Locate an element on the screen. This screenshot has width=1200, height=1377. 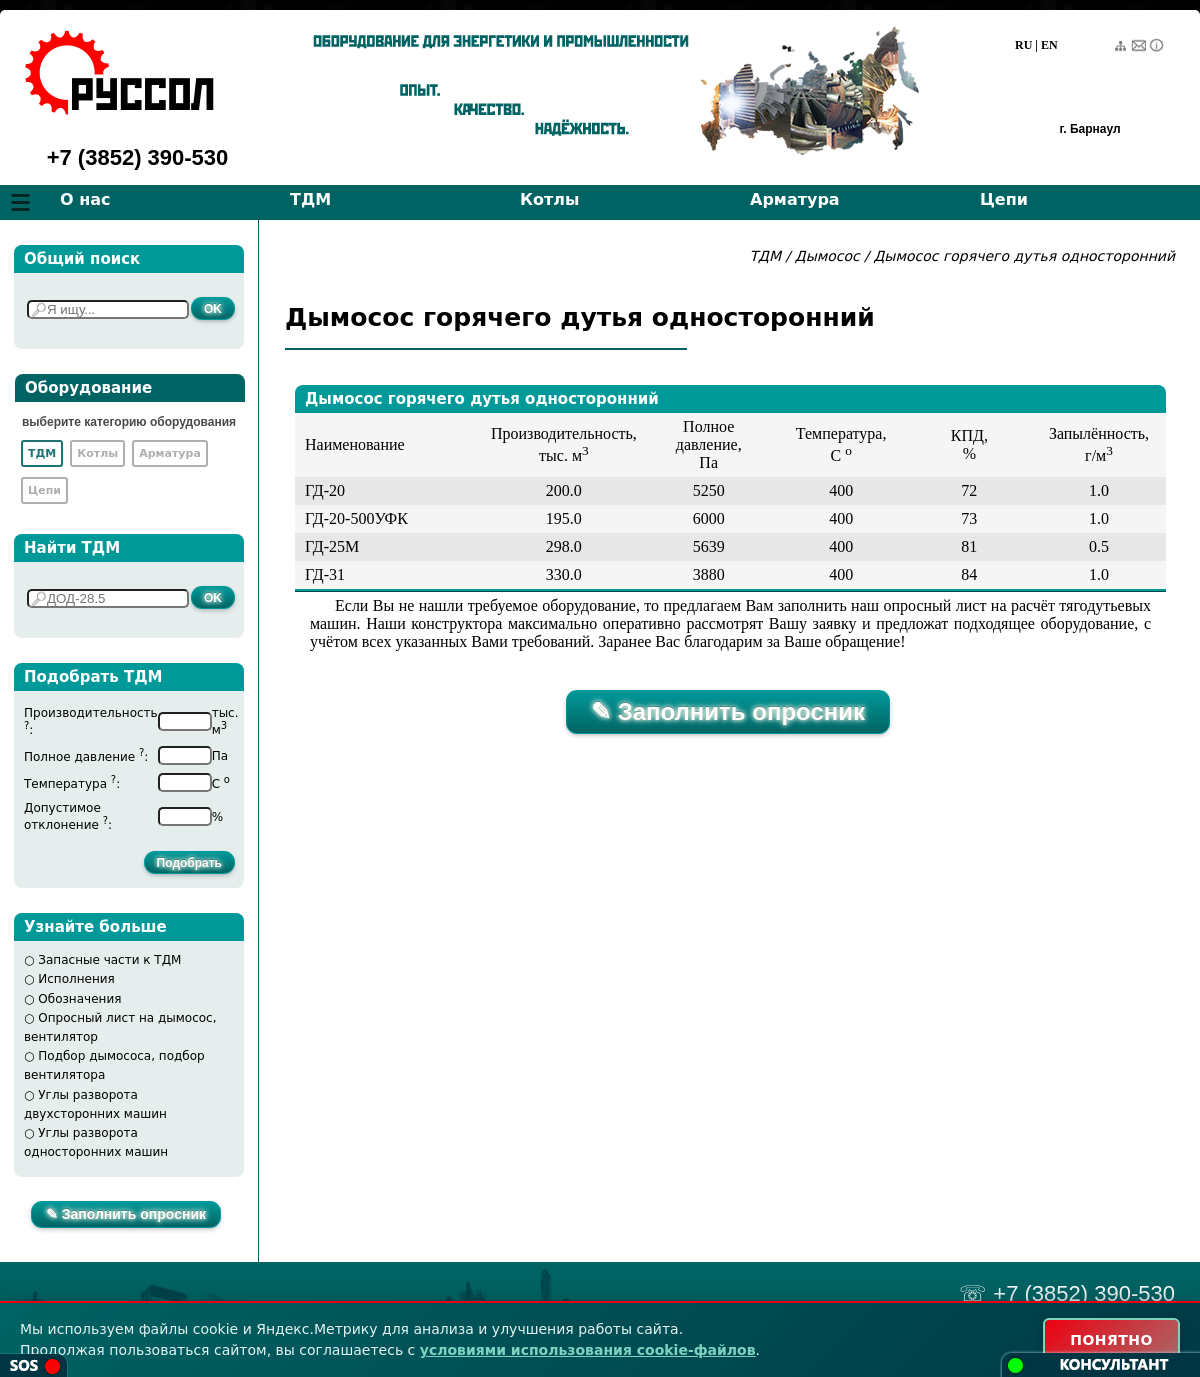
EN is located at coordinates (1049, 45).